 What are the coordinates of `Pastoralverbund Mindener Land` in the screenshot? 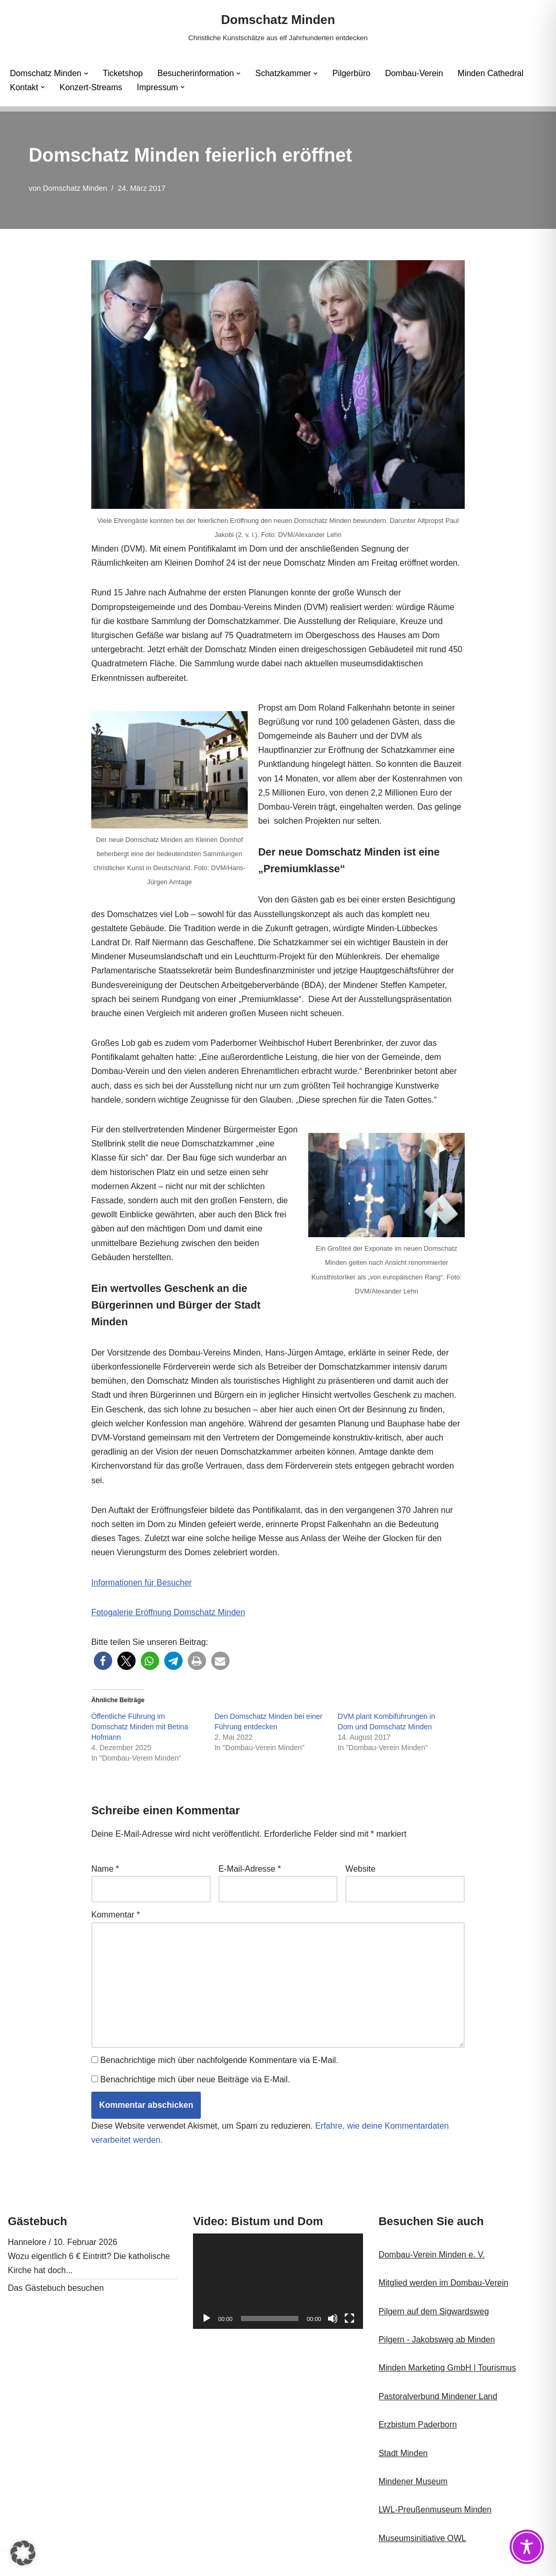 It's located at (438, 2396).